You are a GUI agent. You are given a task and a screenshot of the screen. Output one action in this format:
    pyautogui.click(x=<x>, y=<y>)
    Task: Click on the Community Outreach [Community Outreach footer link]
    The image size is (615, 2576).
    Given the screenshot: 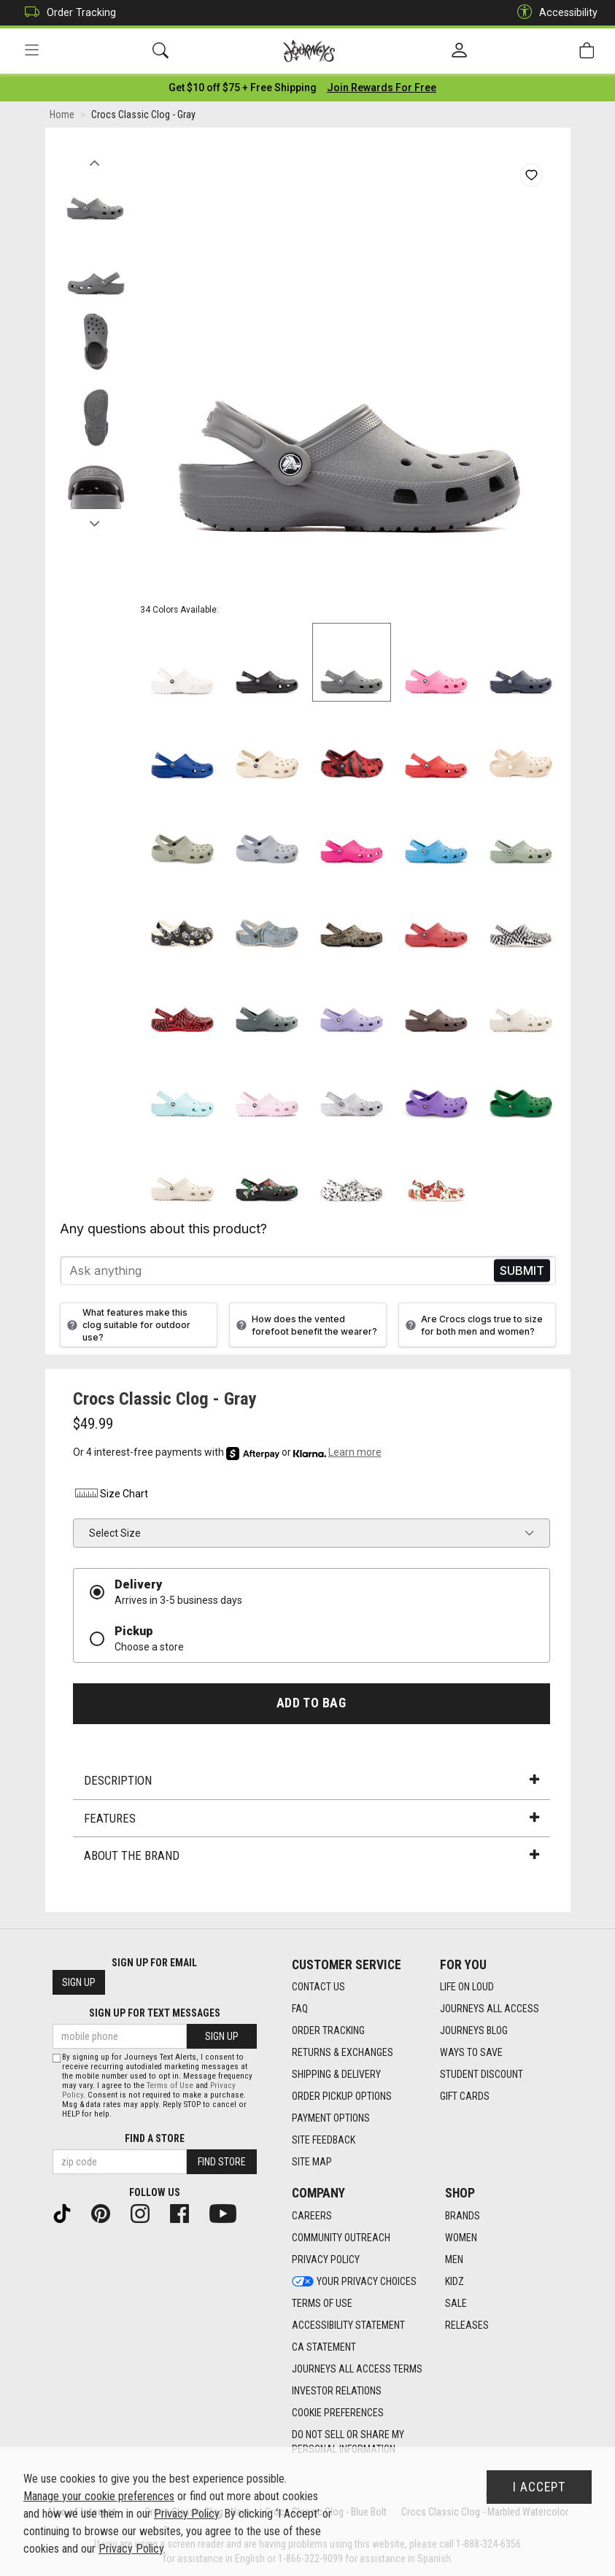 What is the action you would take?
    pyautogui.click(x=341, y=2237)
    